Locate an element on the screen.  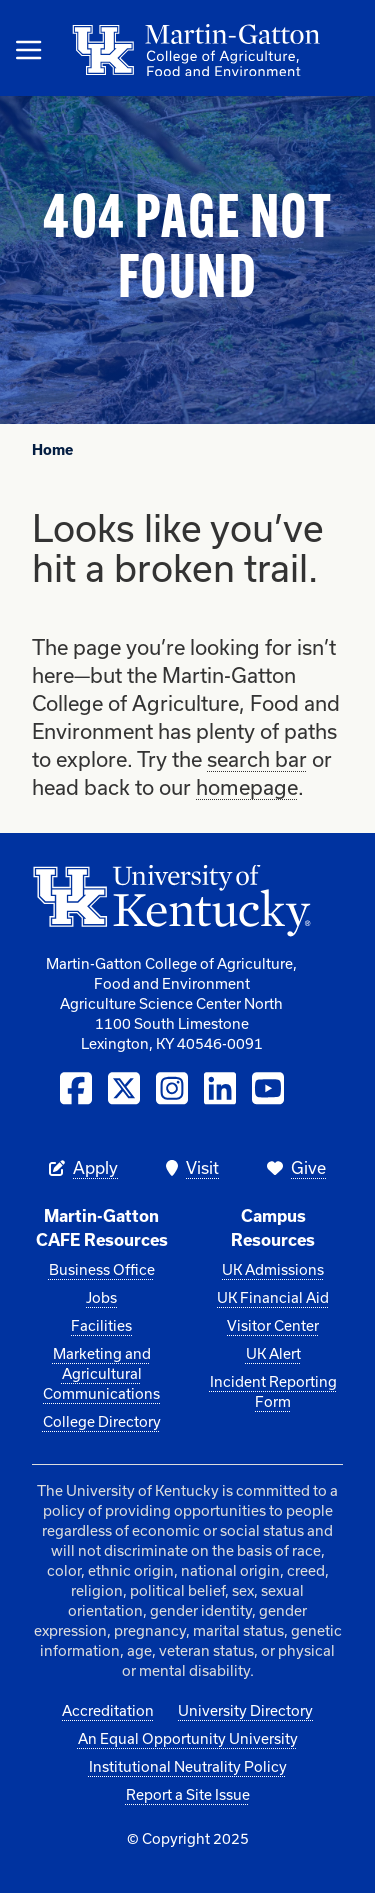
UK Alert is located at coordinates (273, 1353).